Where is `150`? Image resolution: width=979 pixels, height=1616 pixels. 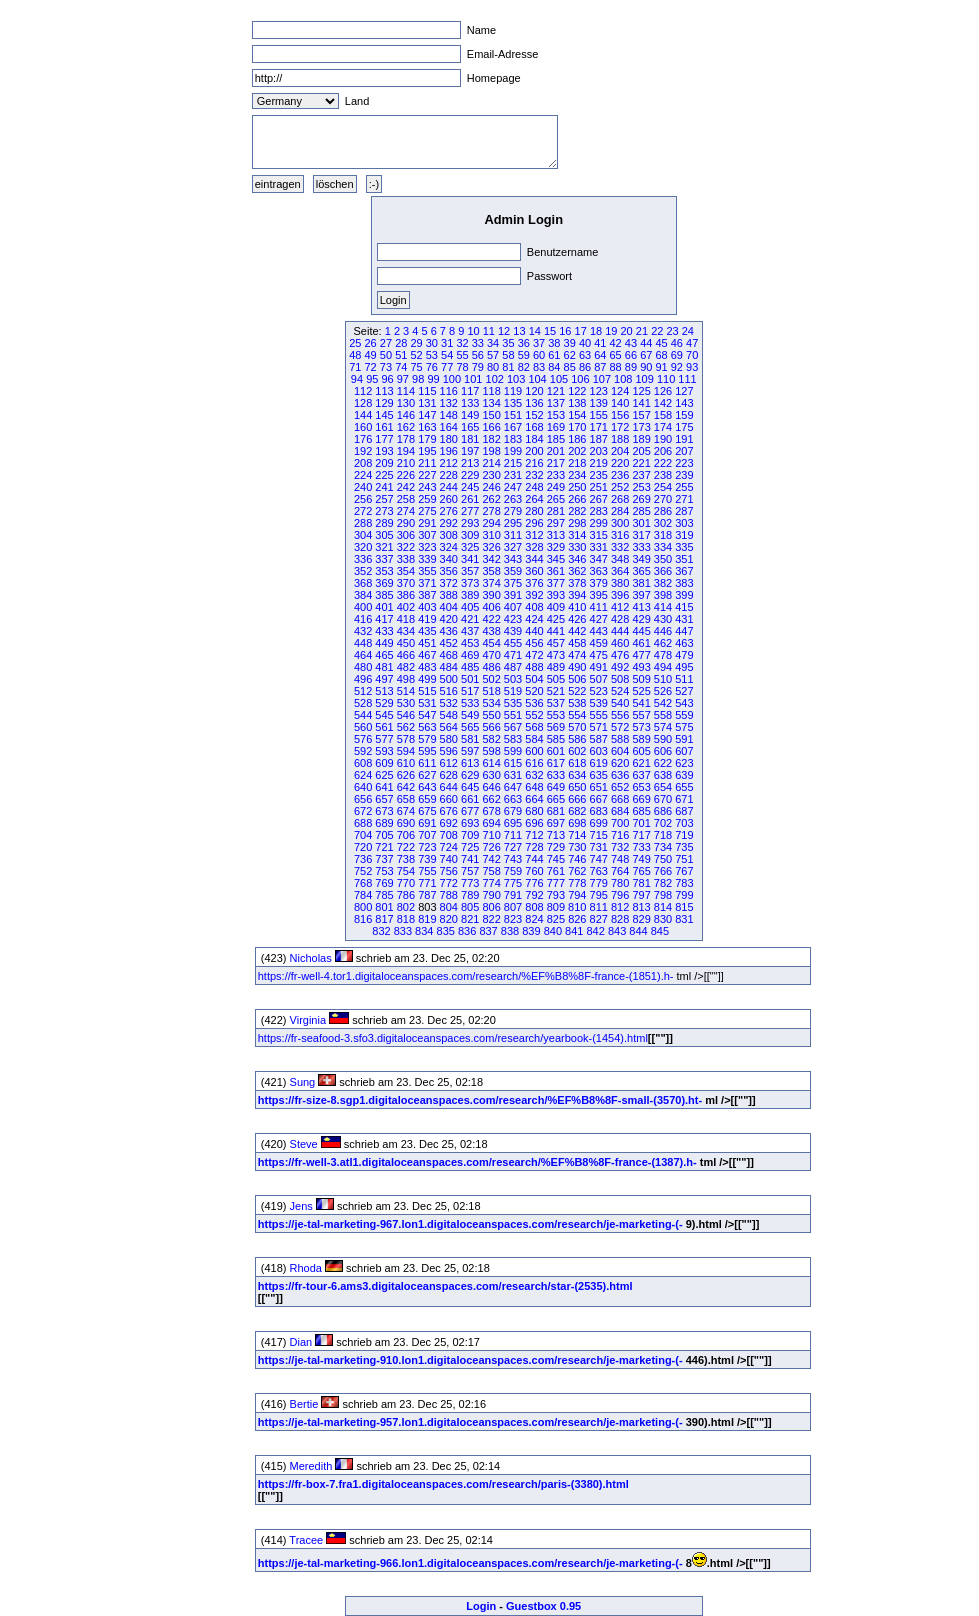
150 is located at coordinates (491, 415).